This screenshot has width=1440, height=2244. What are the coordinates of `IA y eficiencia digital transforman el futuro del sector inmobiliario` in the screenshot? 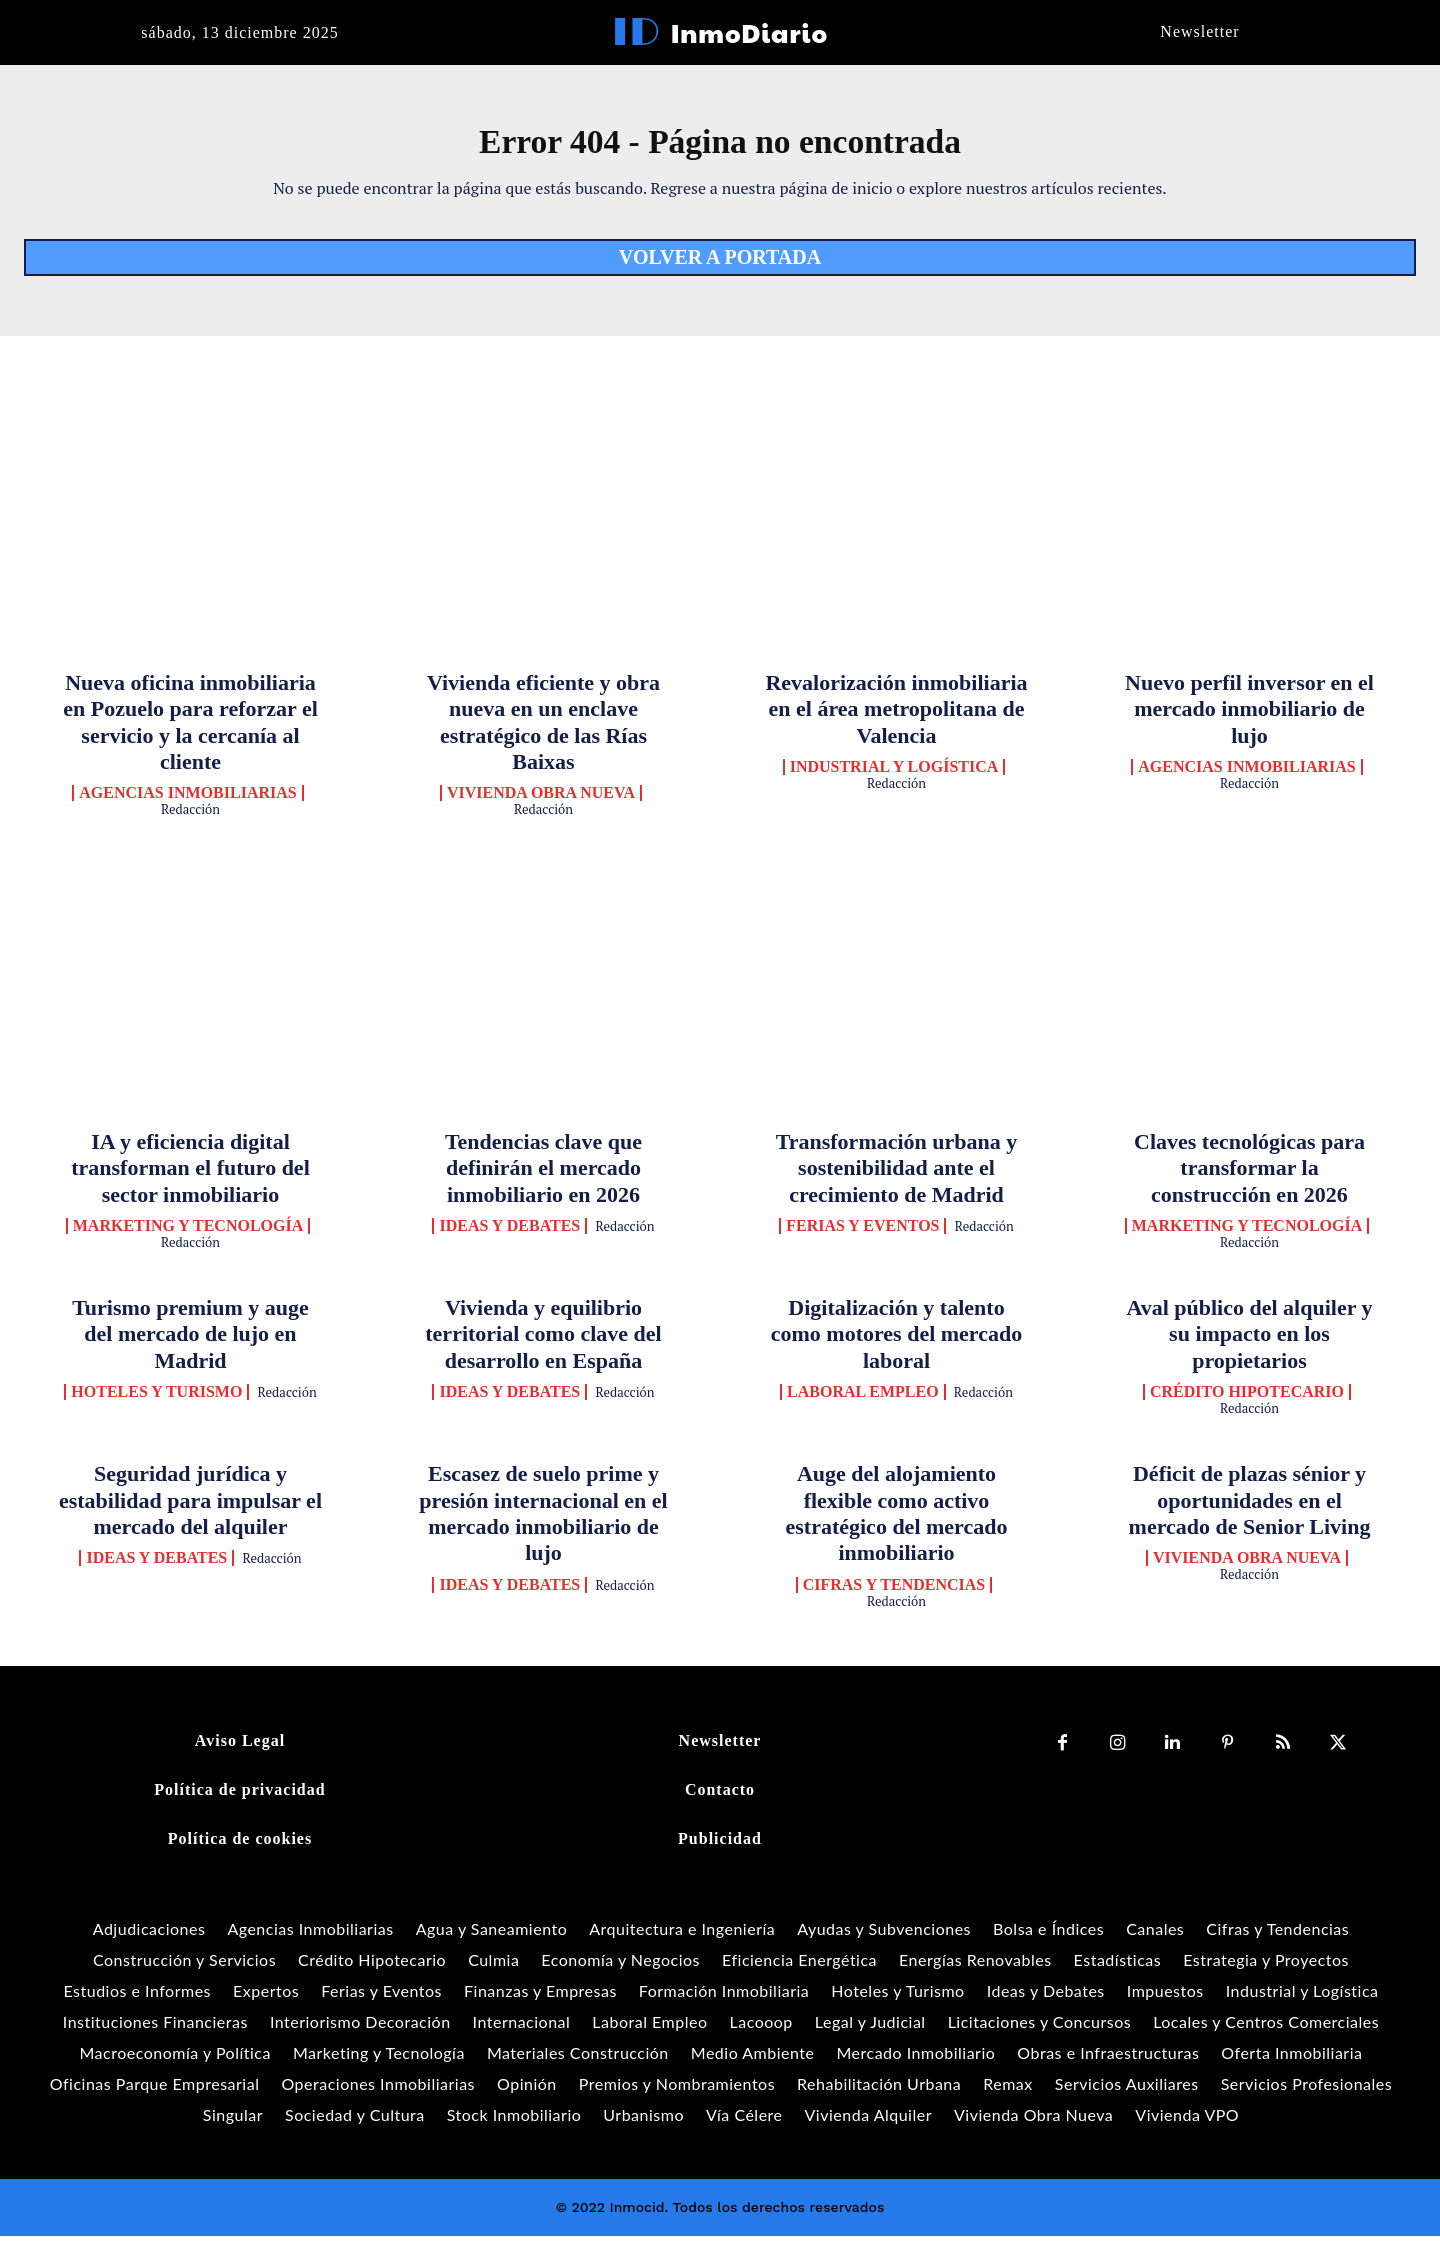 It's located at (190, 1176).